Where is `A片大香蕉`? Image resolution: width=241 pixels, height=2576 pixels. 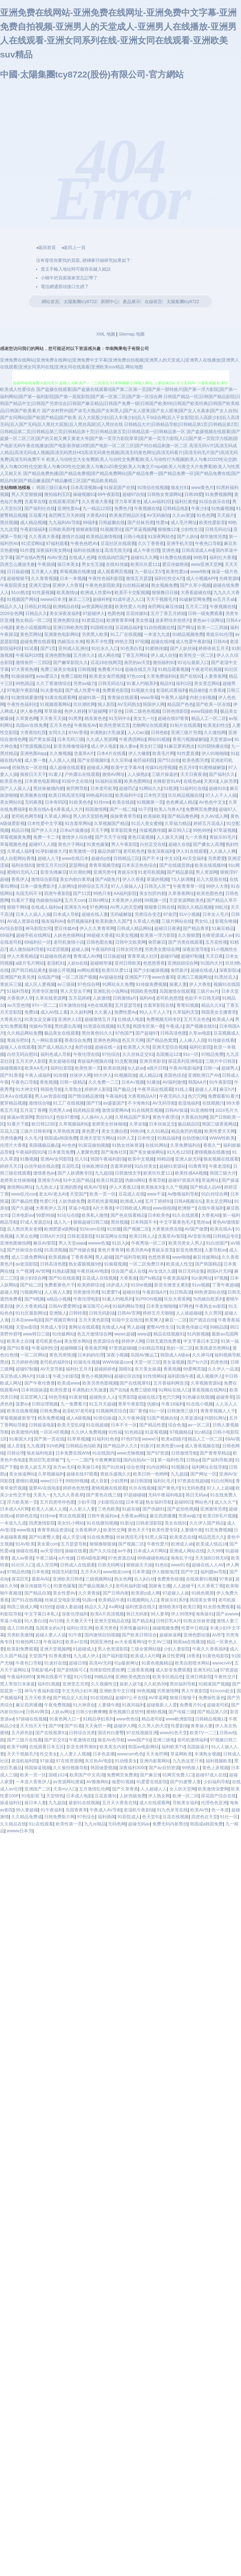
A片大香蕉 is located at coordinates (103, 1208).